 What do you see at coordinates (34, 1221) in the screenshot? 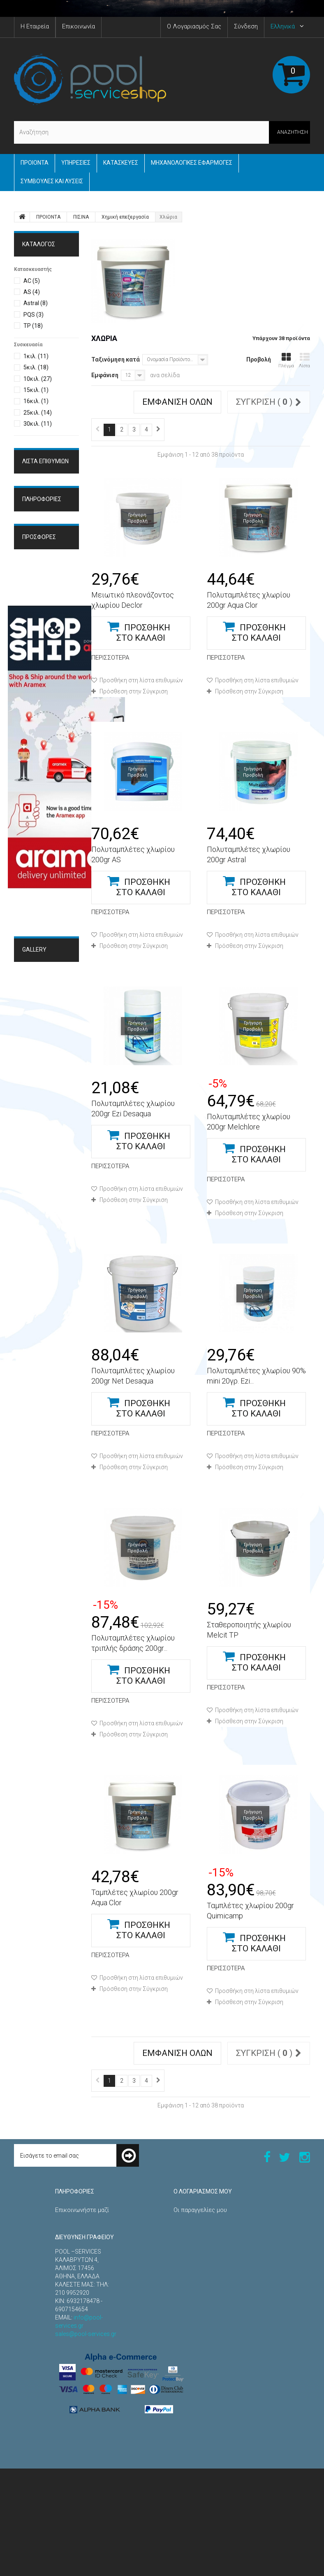
I see `Gallery` at bounding box center [34, 1221].